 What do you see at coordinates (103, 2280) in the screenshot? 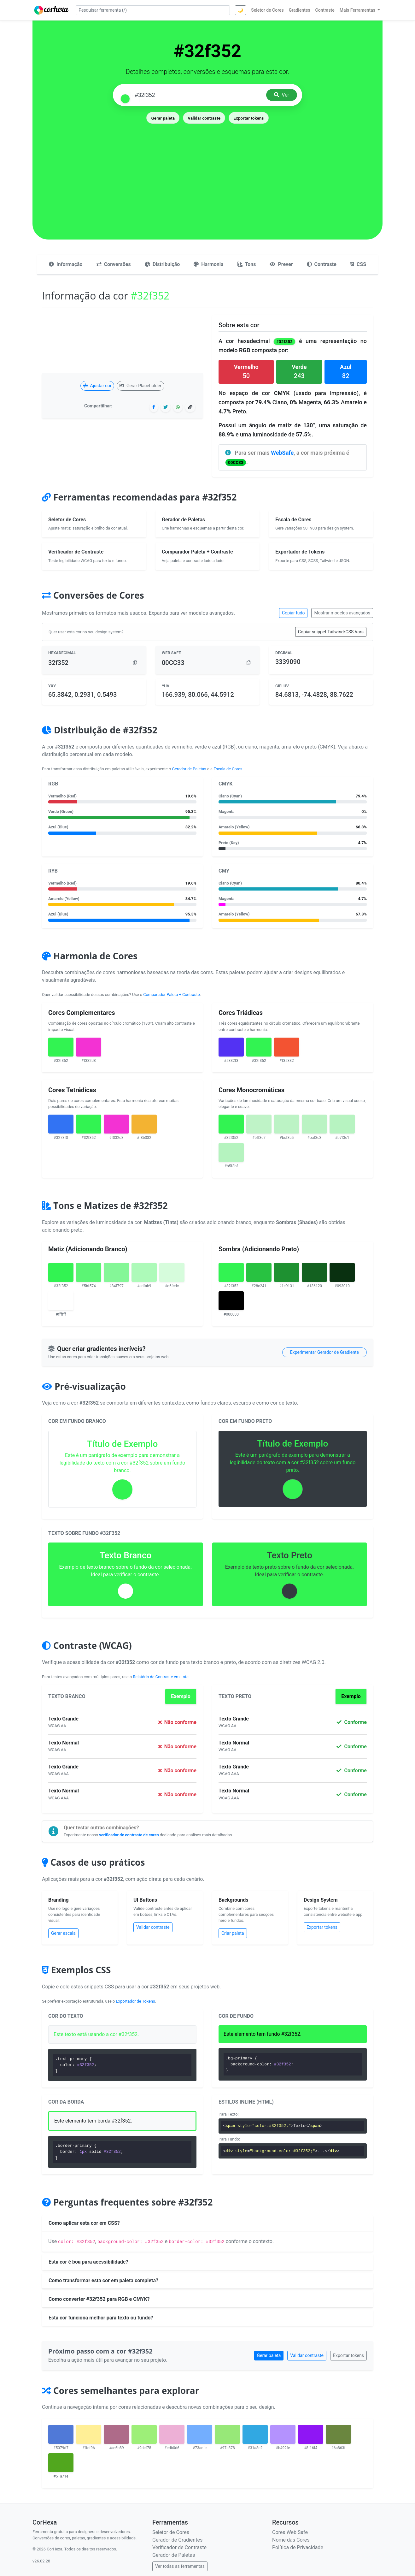
I see `Como transformar esta cor em paleta completa?` at bounding box center [103, 2280].